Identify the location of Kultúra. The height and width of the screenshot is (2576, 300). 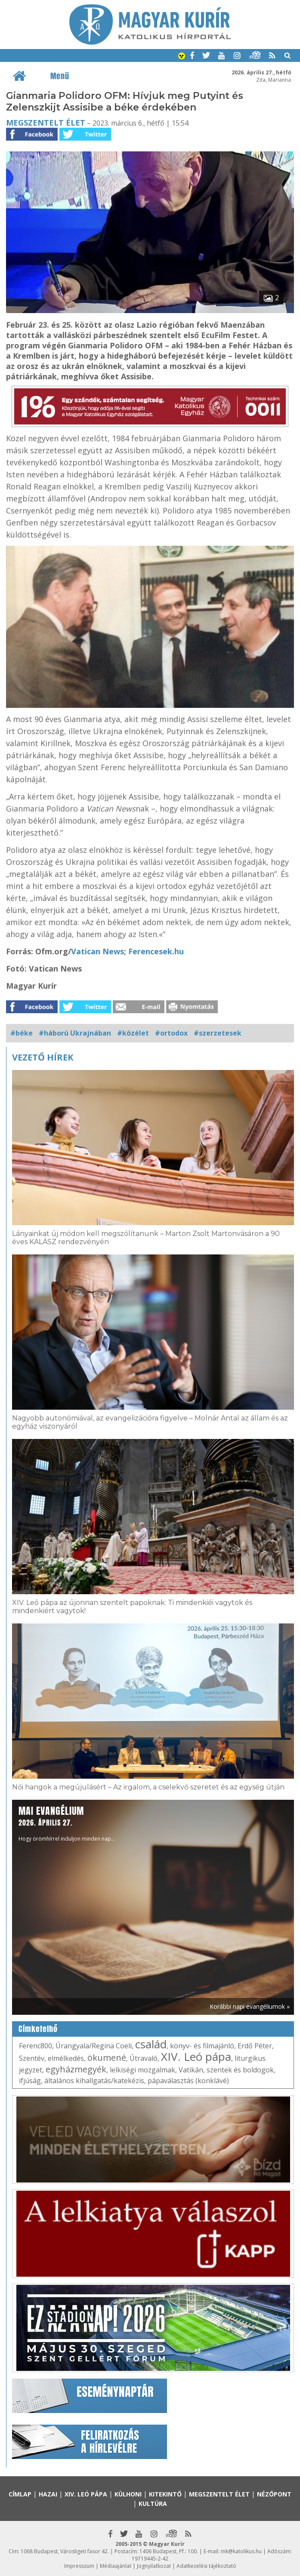
(153, 2503).